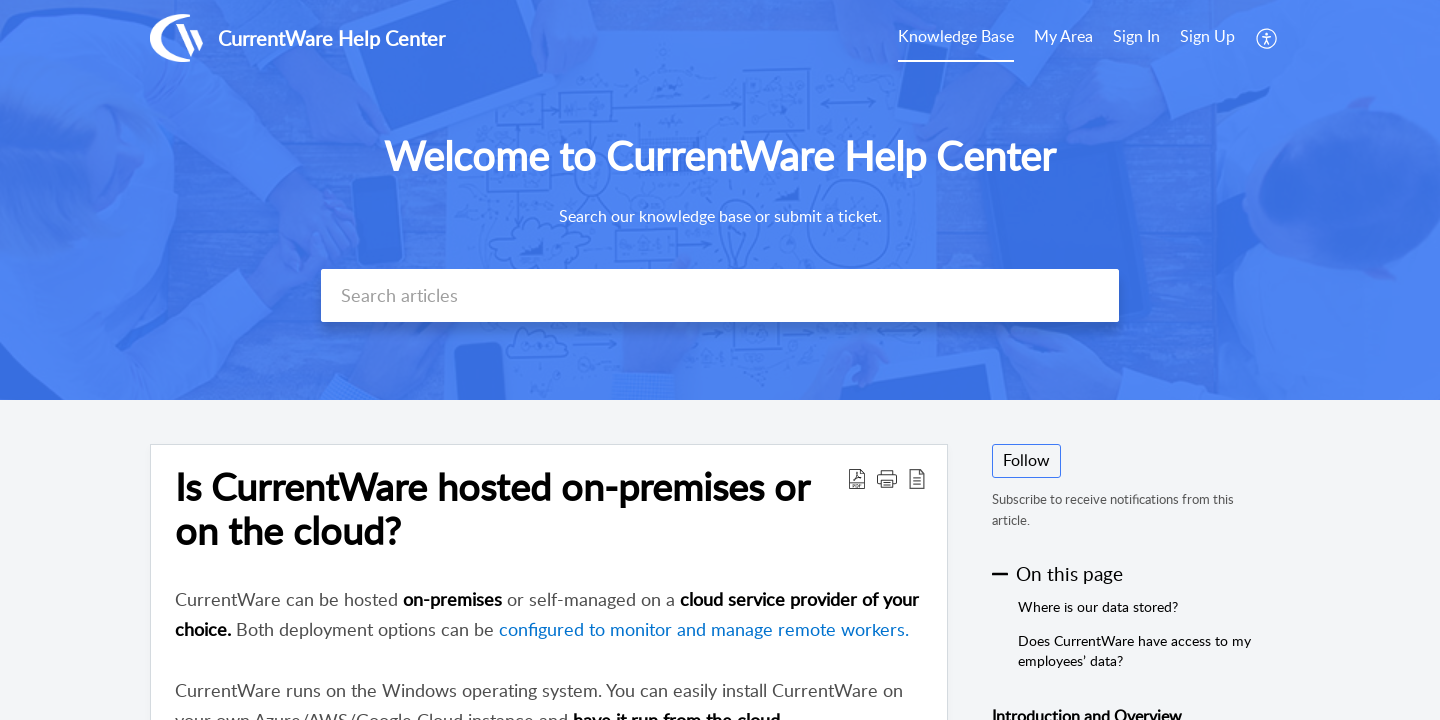 The height and width of the screenshot is (720, 1440). Describe the element at coordinates (1063, 36) in the screenshot. I see `My Area` at that location.